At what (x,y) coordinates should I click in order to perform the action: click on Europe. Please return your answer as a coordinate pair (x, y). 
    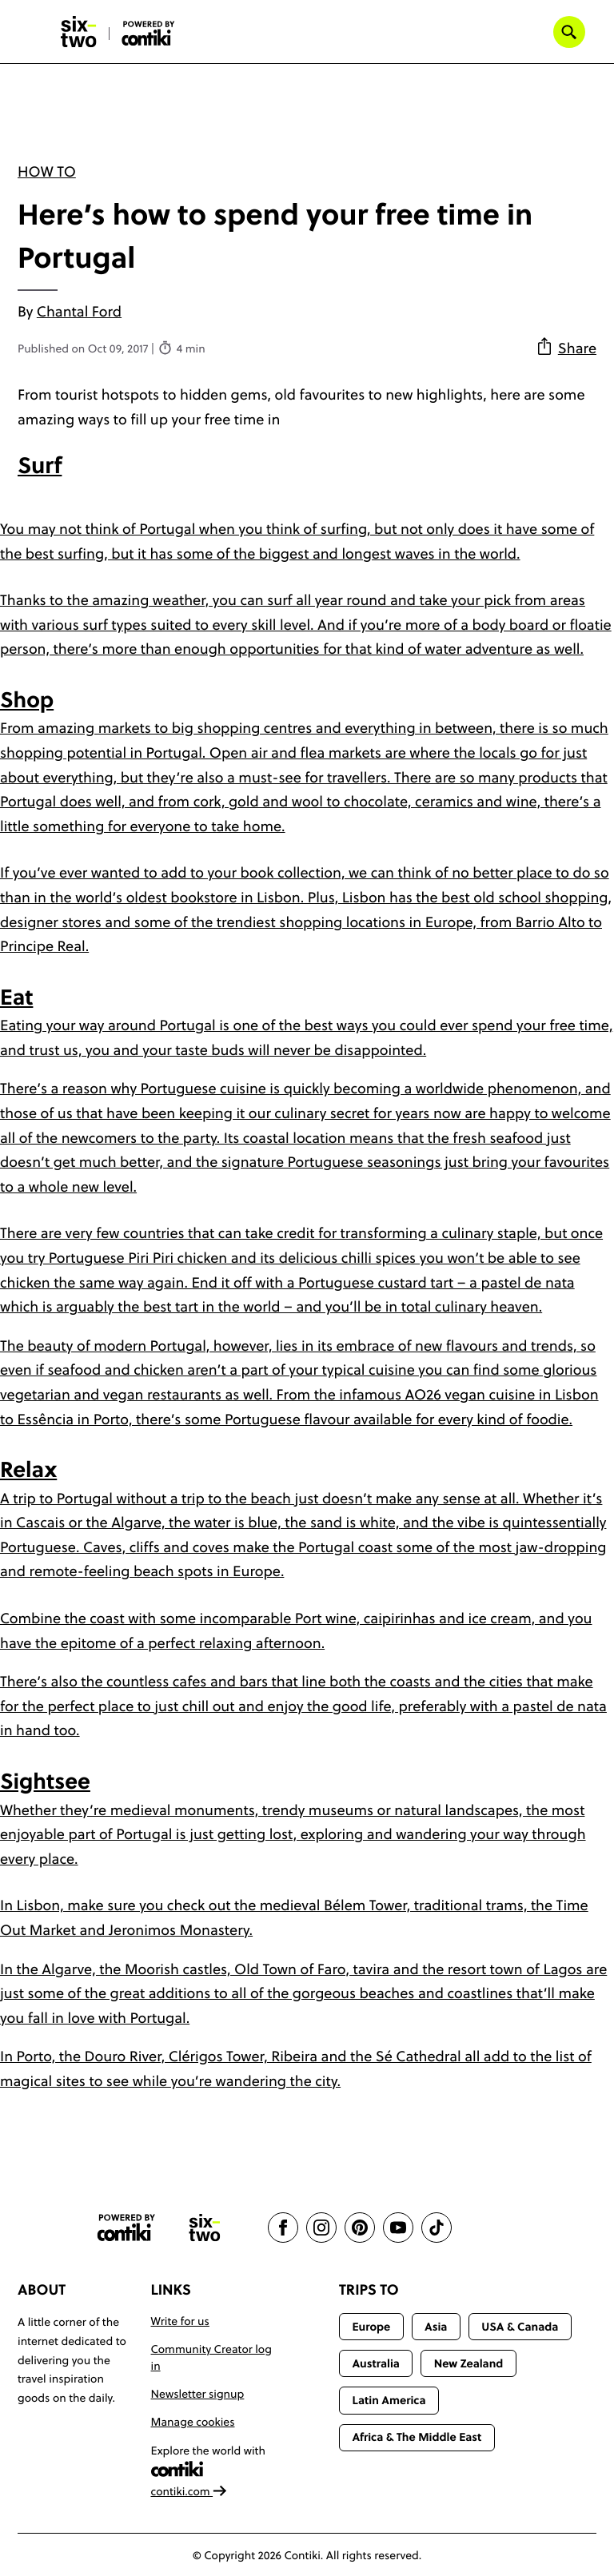
    Looking at the image, I should click on (371, 2327).